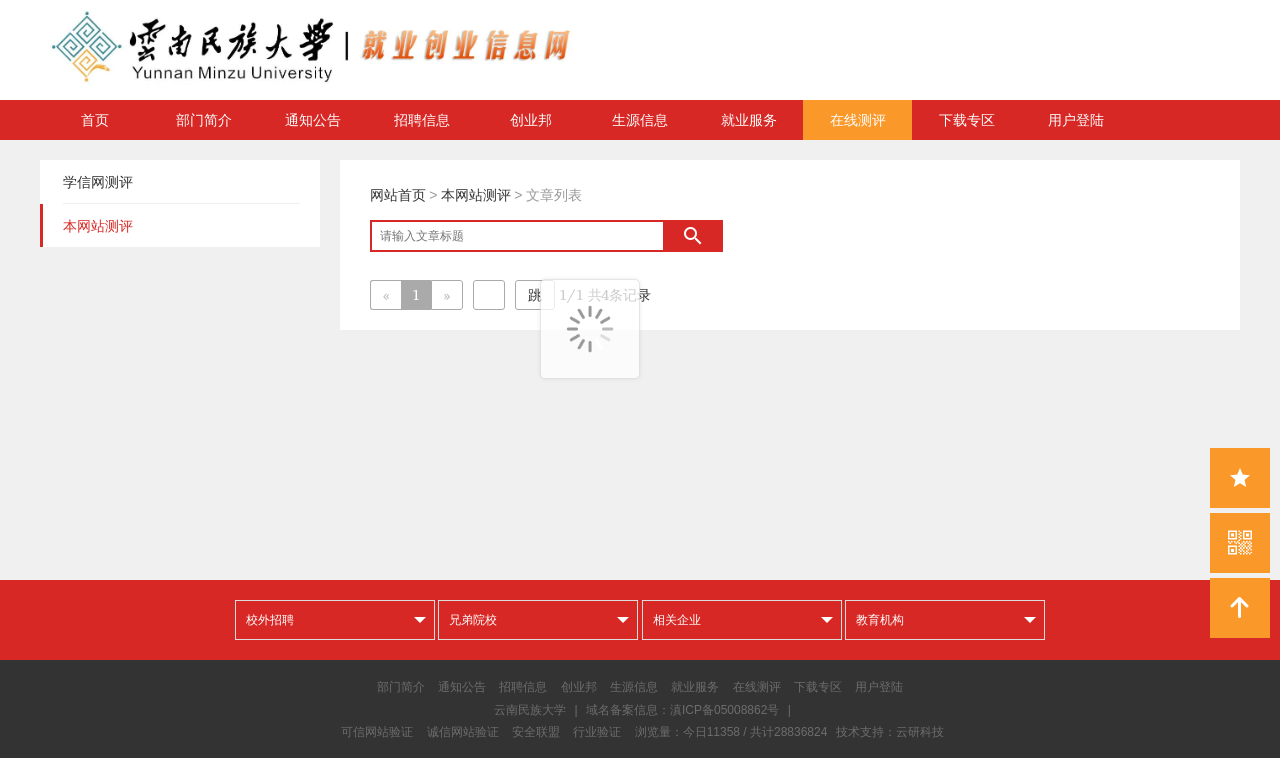 The image size is (1280, 758). What do you see at coordinates (95, 120) in the screenshot?
I see `首页` at bounding box center [95, 120].